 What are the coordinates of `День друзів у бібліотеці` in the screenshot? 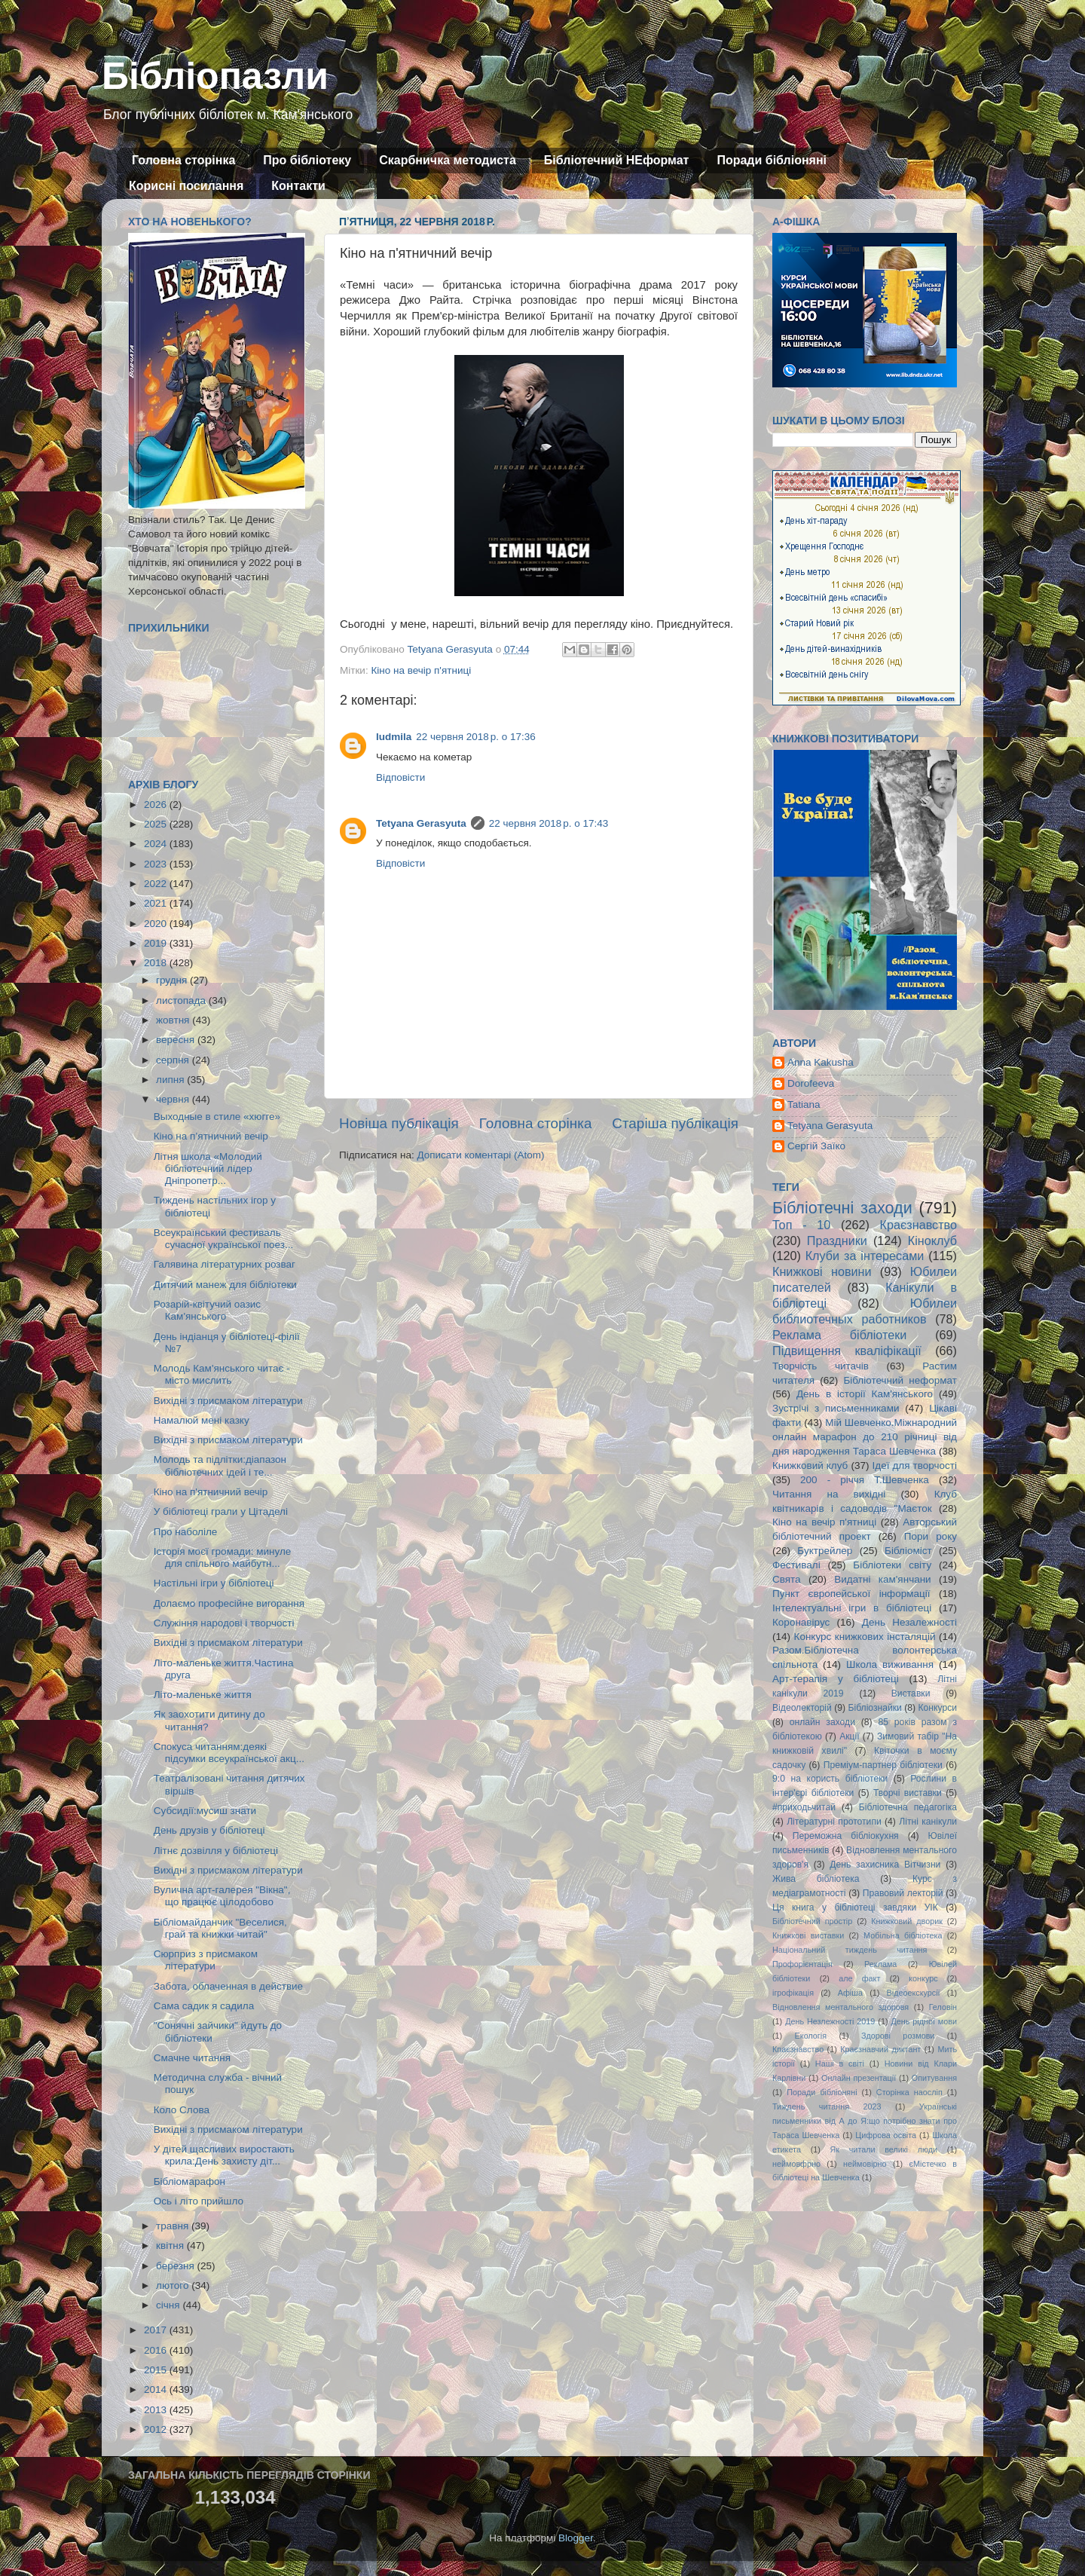 It's located at (209, 1830).